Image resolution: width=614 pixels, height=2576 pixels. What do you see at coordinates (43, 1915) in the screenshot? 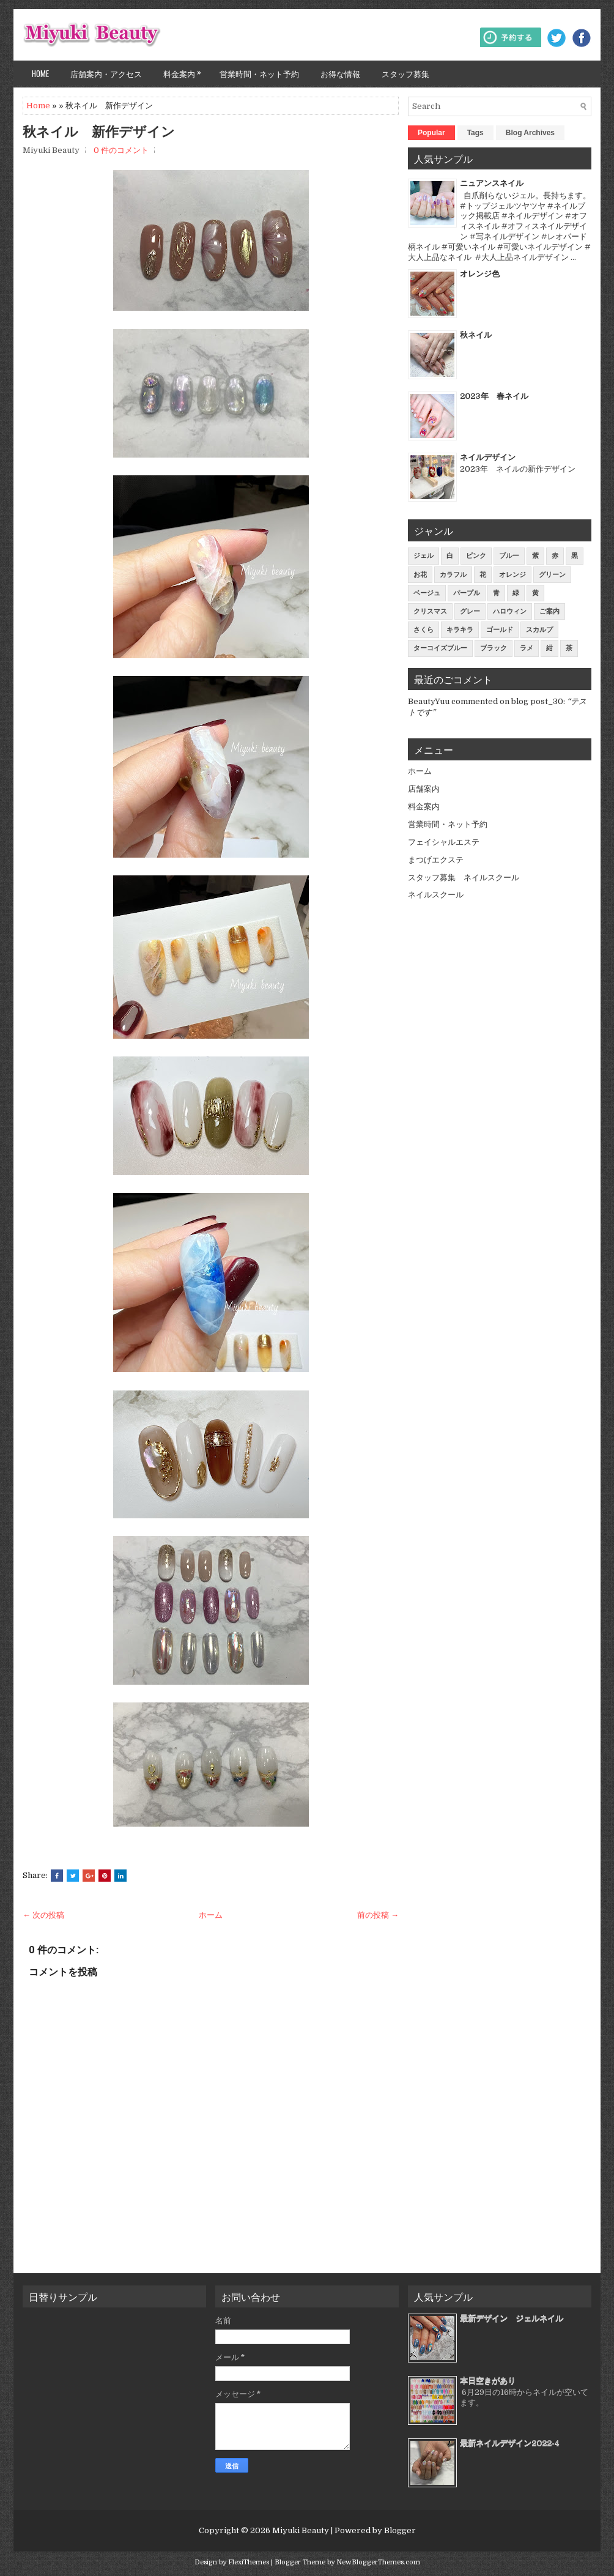
I see `← 次の投稿` at bounding box center [43, 1915].